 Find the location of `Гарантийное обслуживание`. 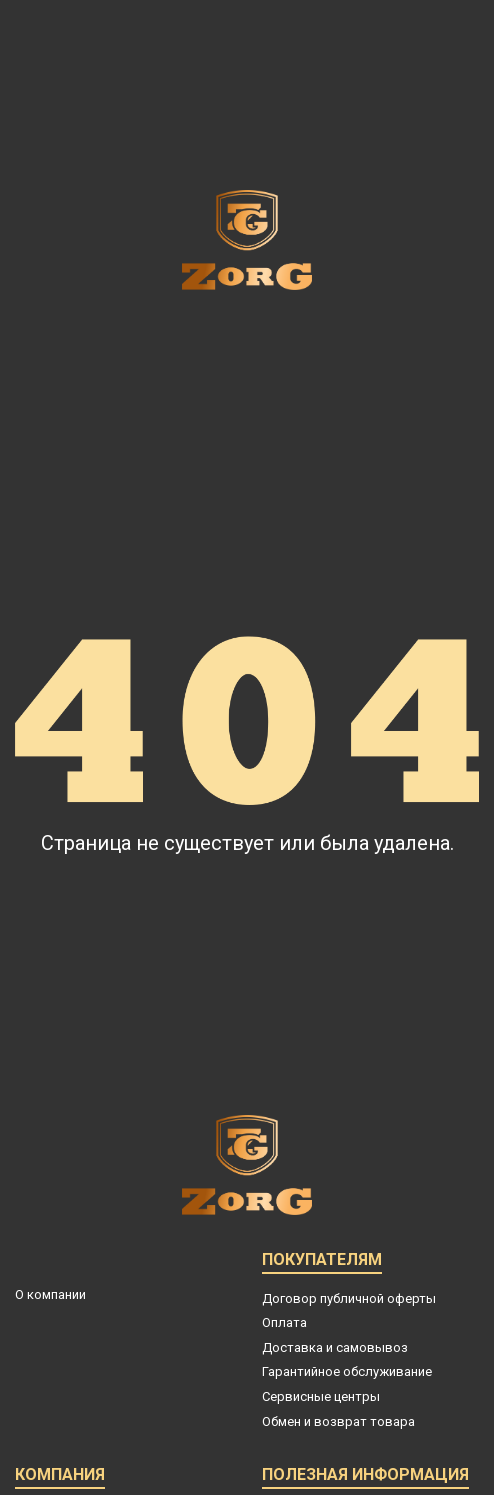

Гарантийное обслуживание is located at coordinates (347, 1371).